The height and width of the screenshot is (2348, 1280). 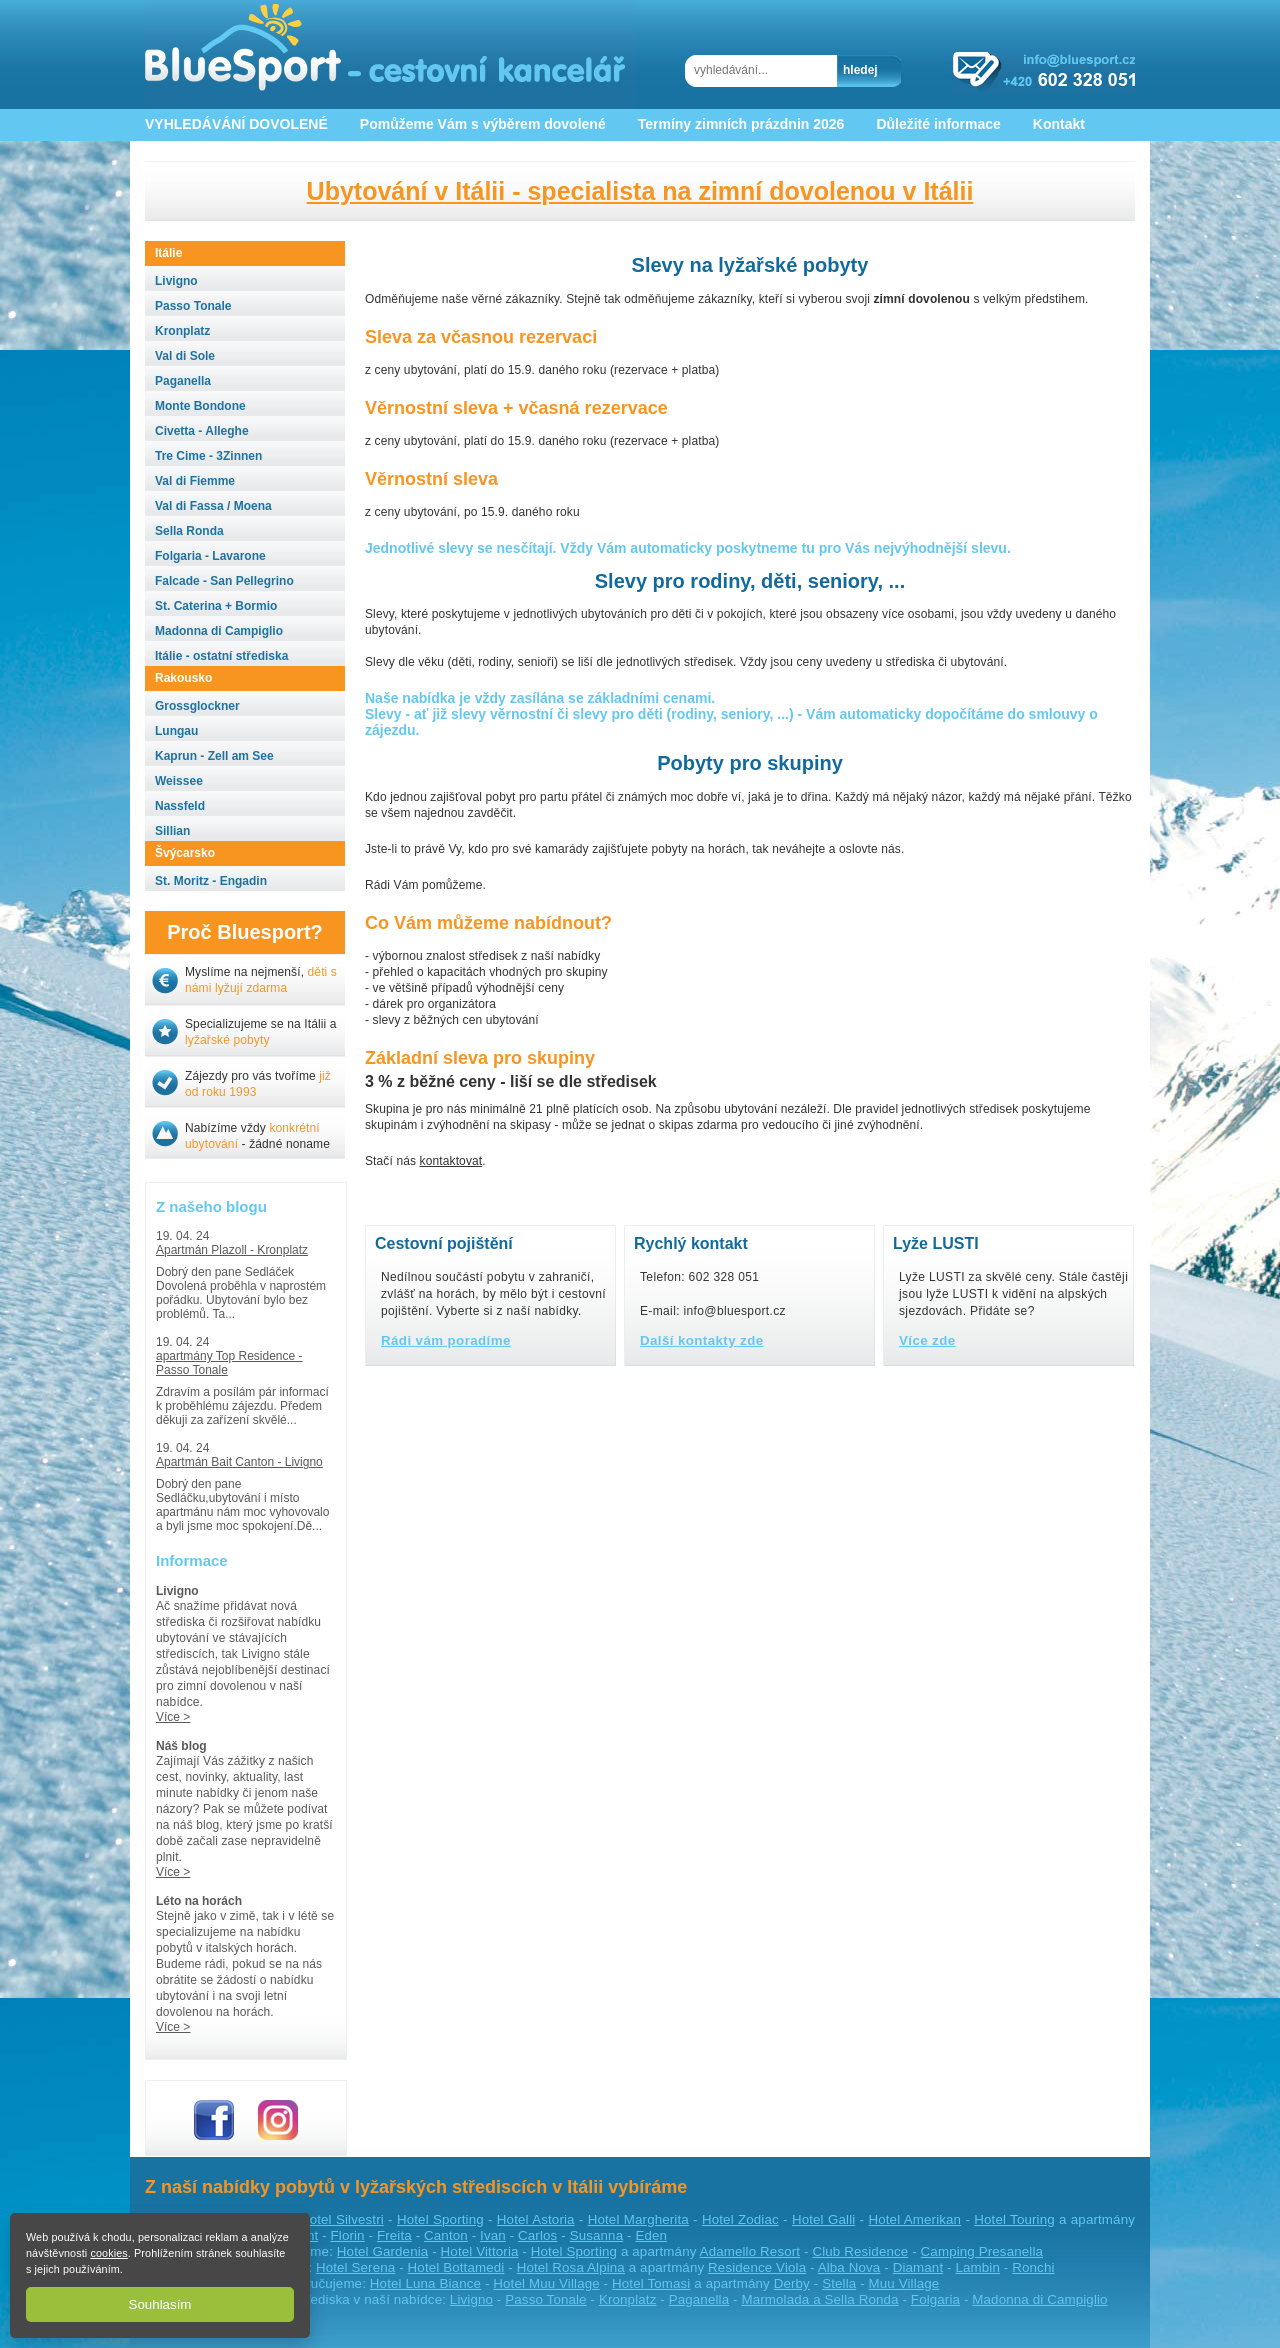 What do you see at coordinates (348, 2235) in the screenshot?
I see `Florin` at bounding box center [348, 2235].